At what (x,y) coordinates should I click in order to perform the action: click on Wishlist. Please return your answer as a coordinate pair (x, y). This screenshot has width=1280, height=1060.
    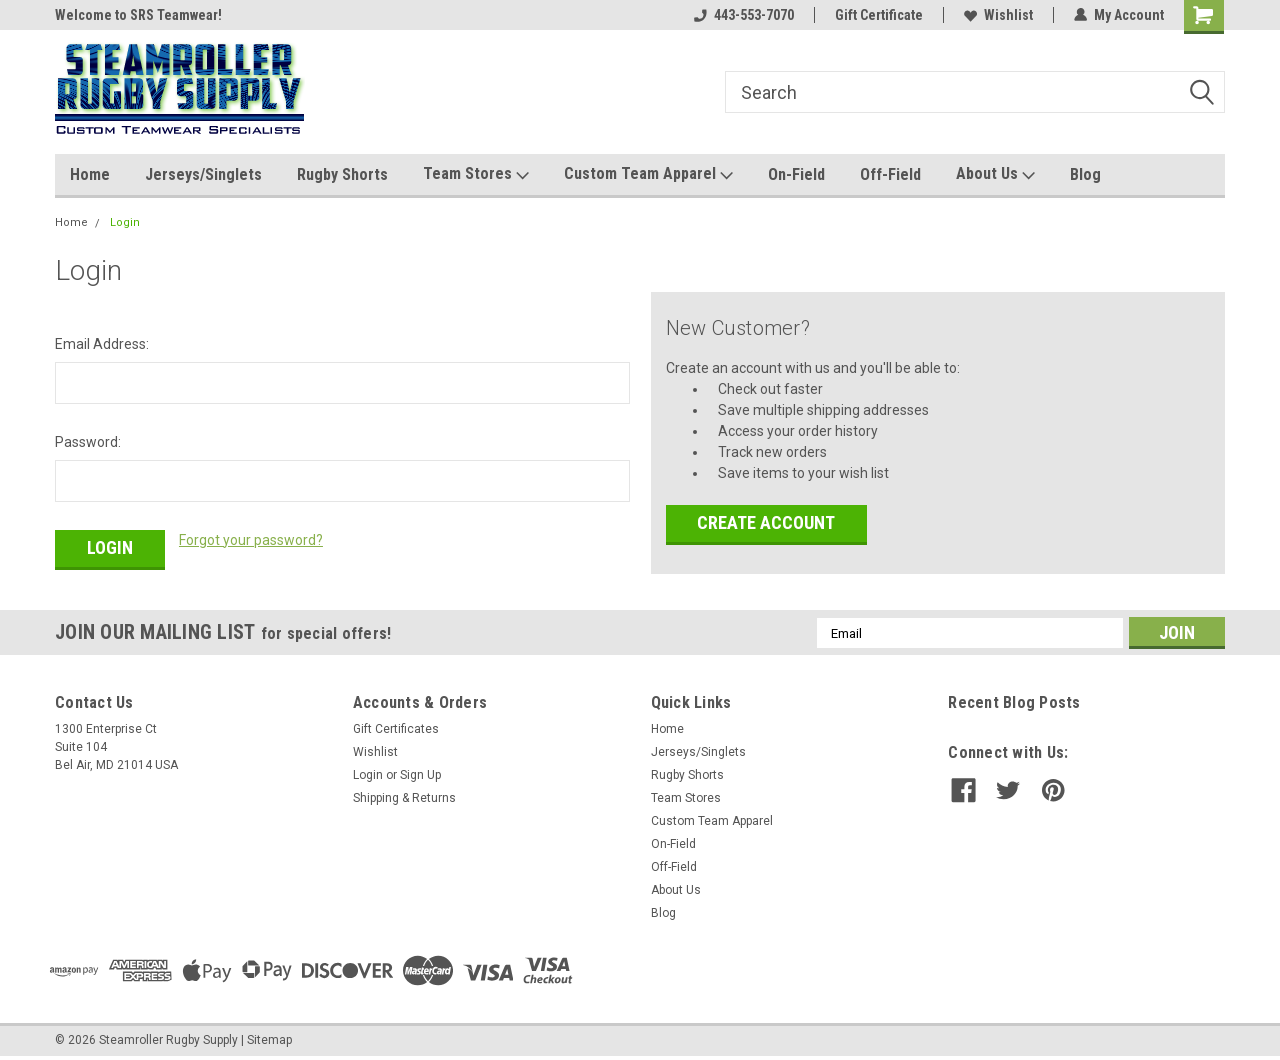
    Looking at the image, I should click on (998, 15).